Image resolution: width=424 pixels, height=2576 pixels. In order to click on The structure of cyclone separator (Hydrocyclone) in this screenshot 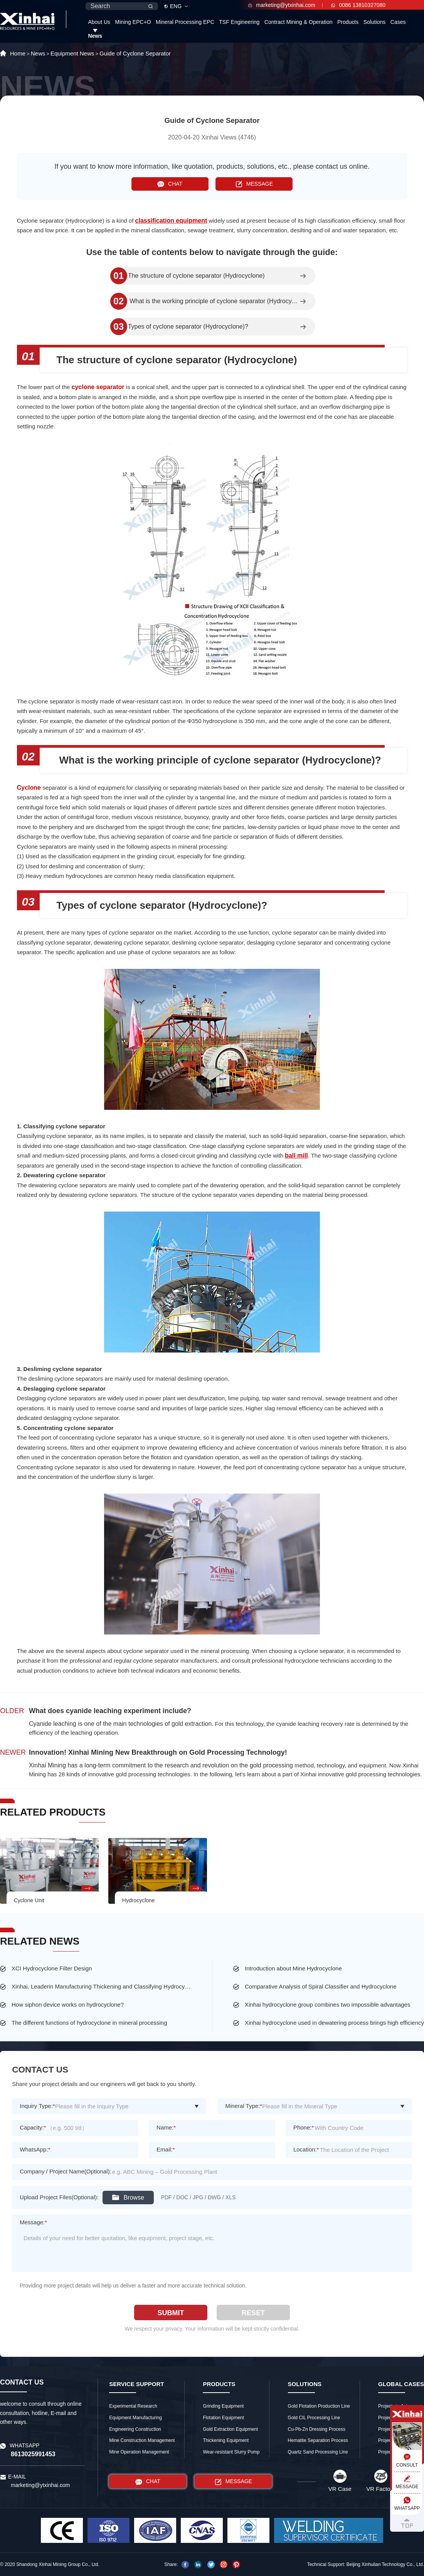, I will do `click(196, 276)`.